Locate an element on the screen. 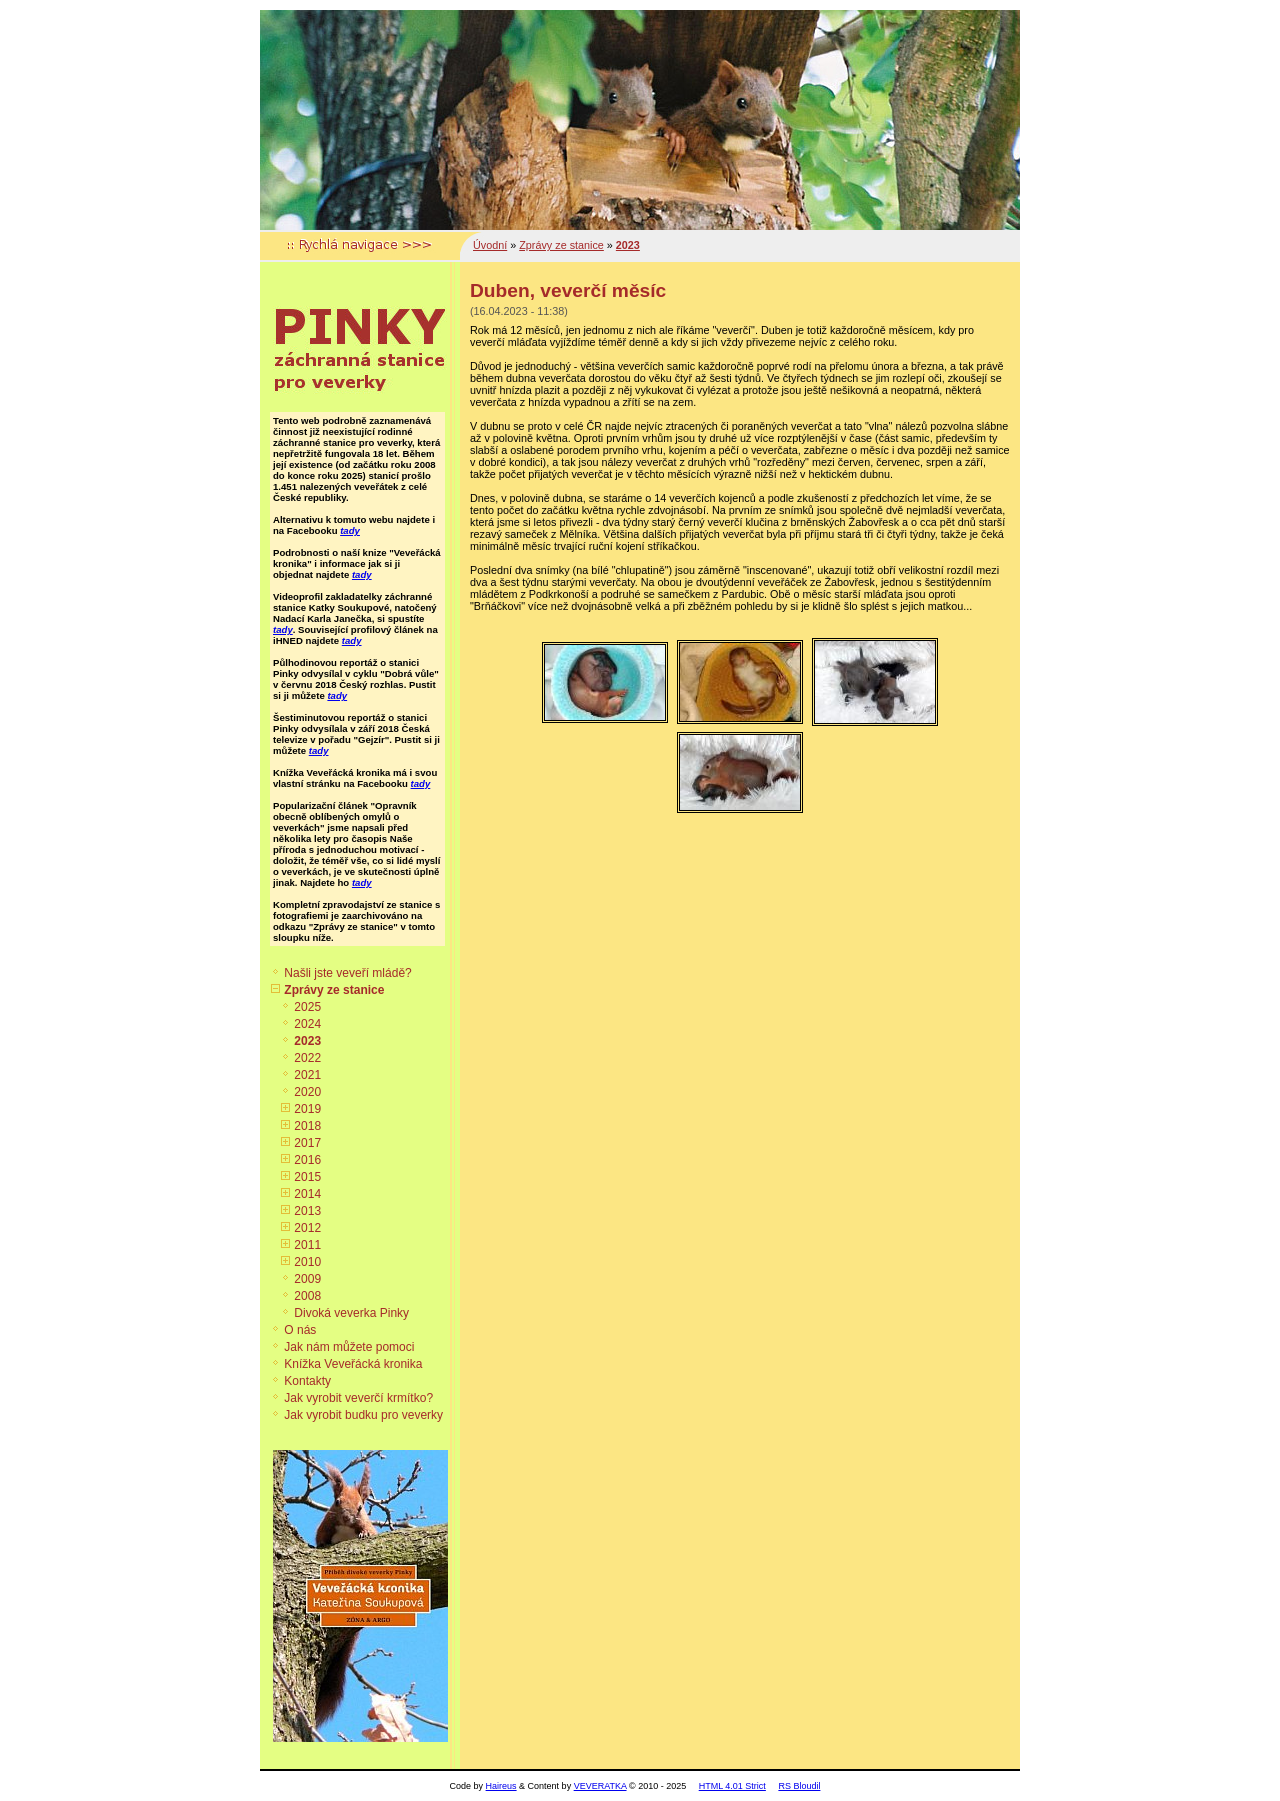 This screenshot has height=1801, width=1280. Kontakty is located at coordinates (307, 1381).